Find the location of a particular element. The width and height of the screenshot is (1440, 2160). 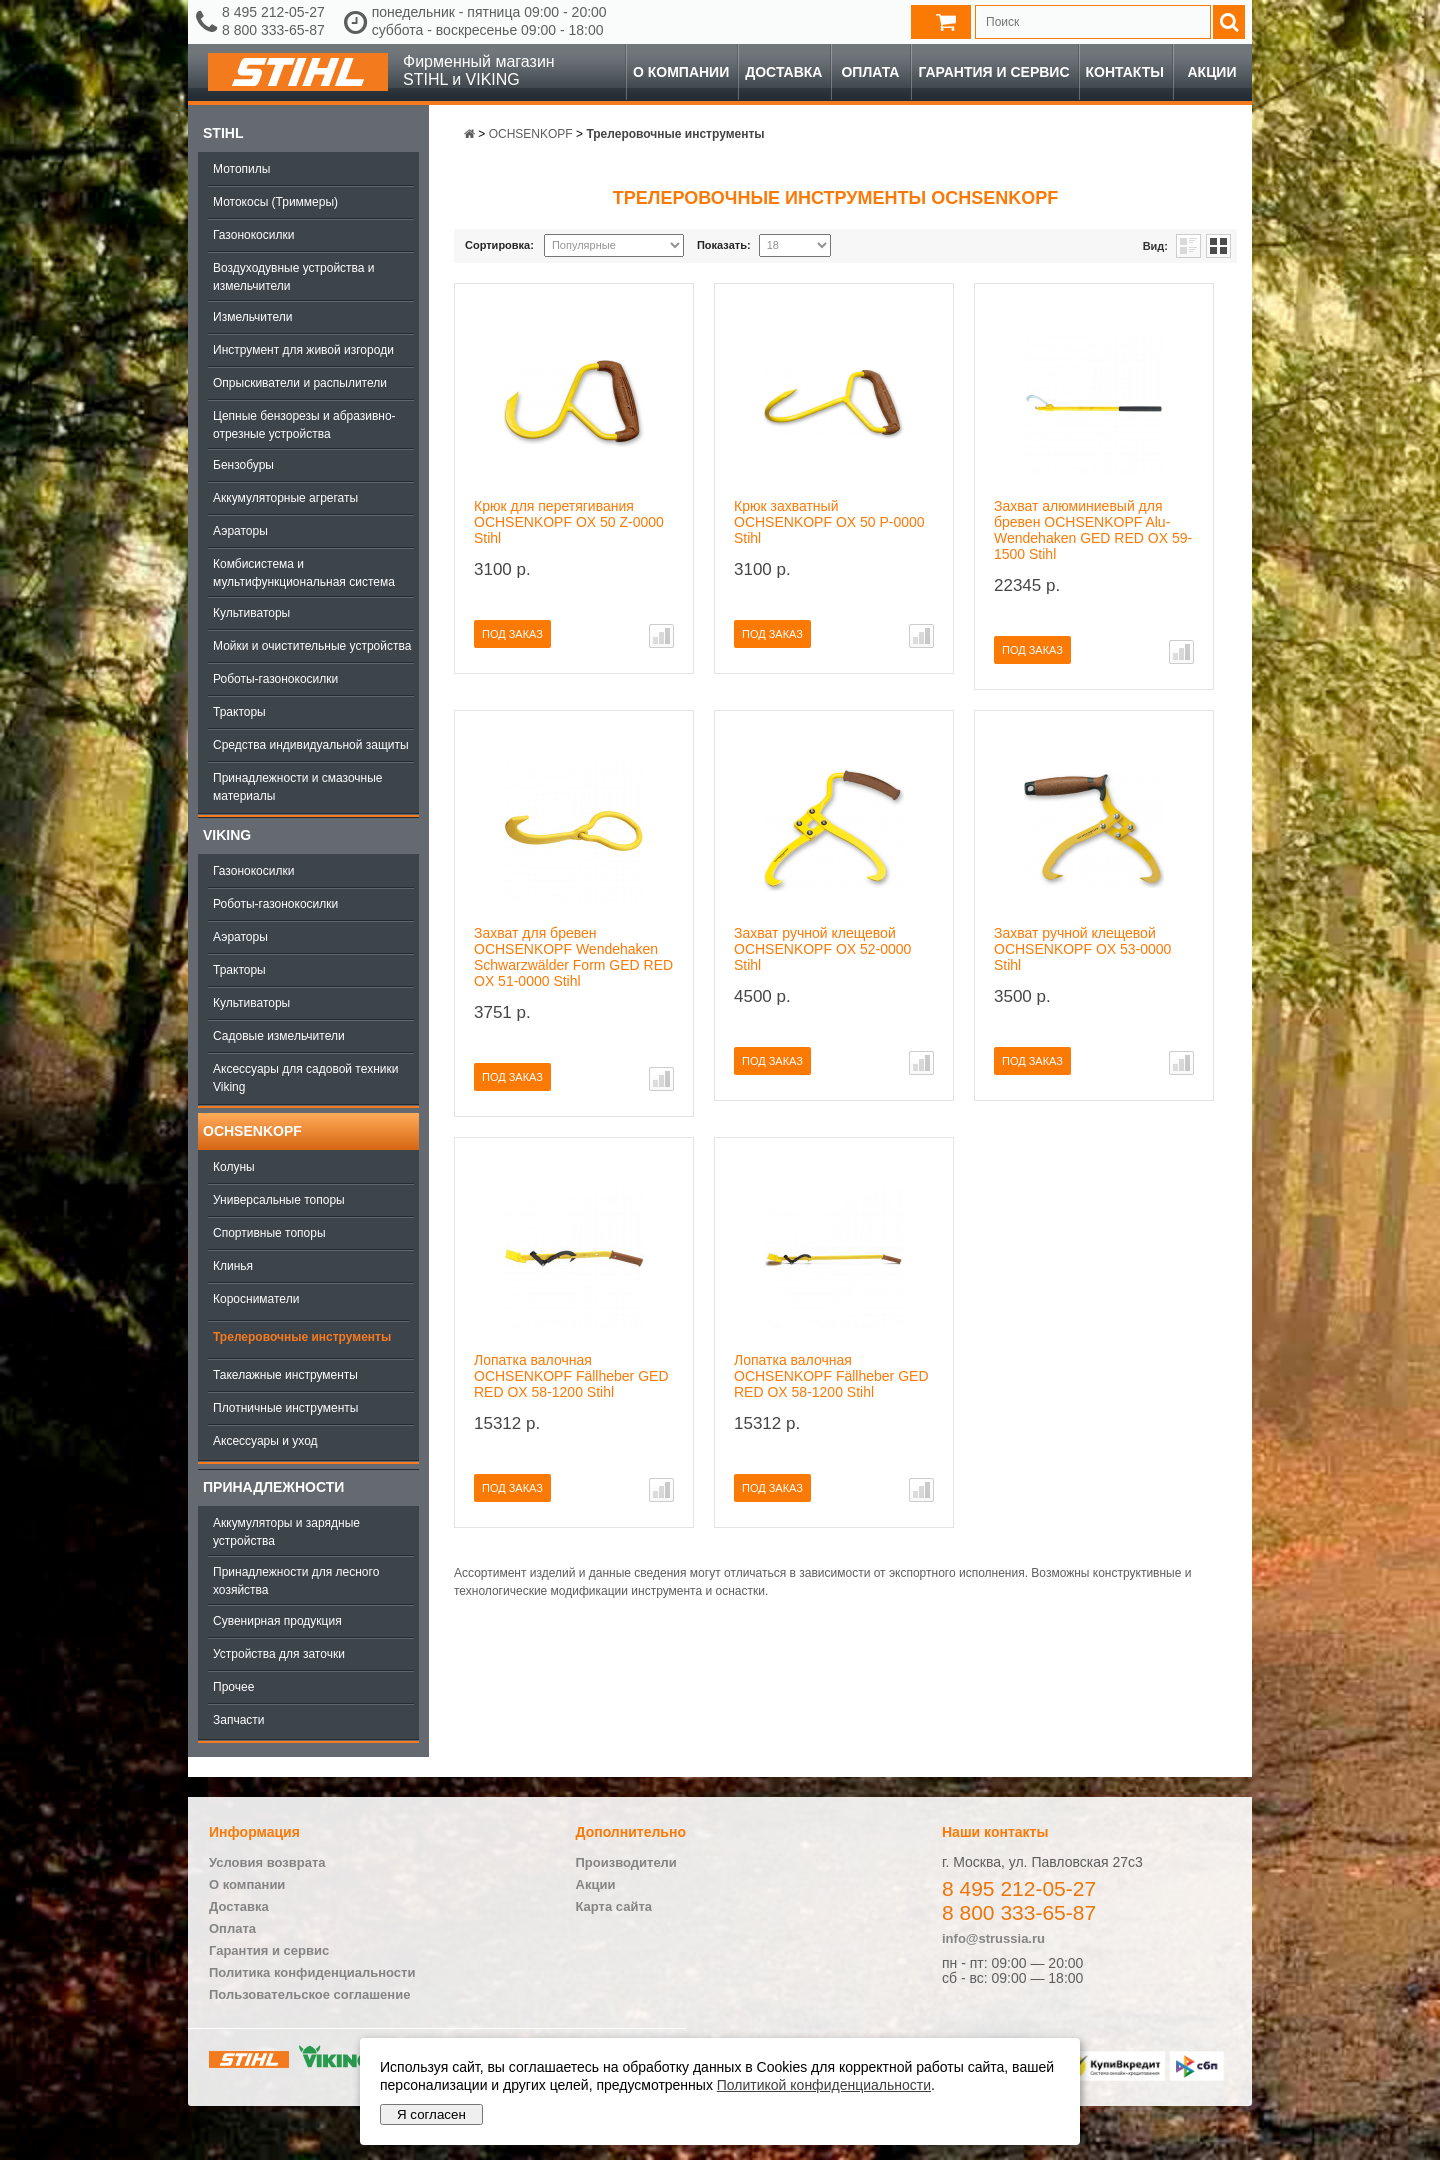

Политикой конфиденциальности is located at coordinates (824, 2085).